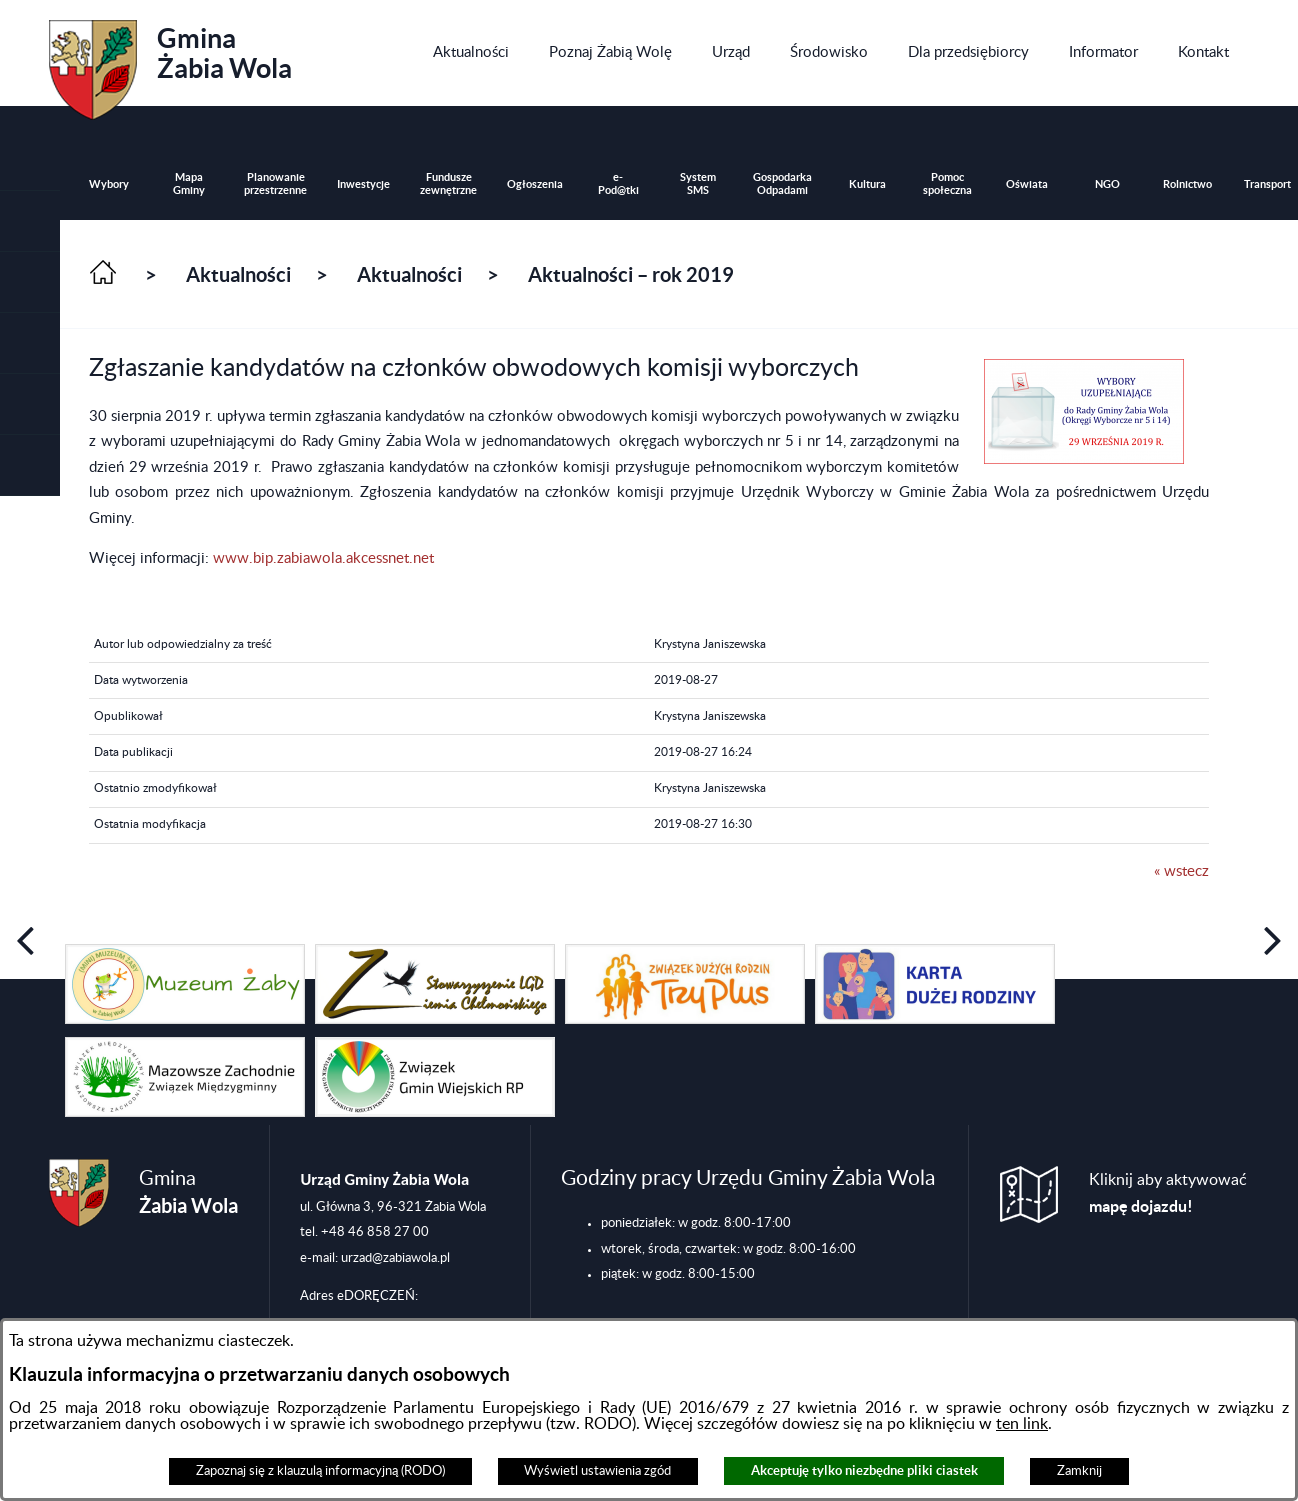 Image resolution: width=1298 pixels, height=1501 pixels. I want to click on Akceptuję tylko niezbędne pliki ciastek, so click(864, 1470).